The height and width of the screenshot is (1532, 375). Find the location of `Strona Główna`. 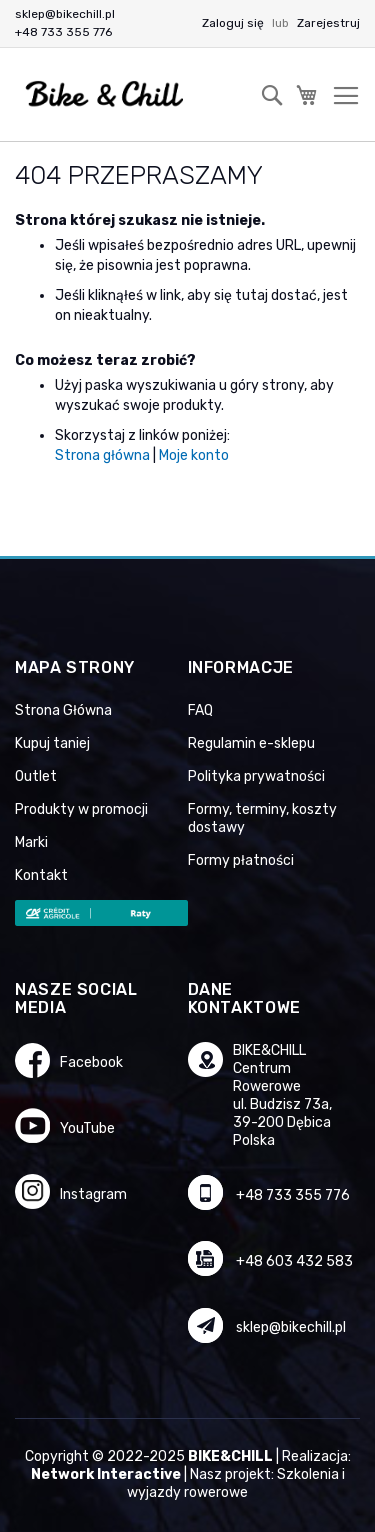

Strona Główna is located at coordinates (63, 710).